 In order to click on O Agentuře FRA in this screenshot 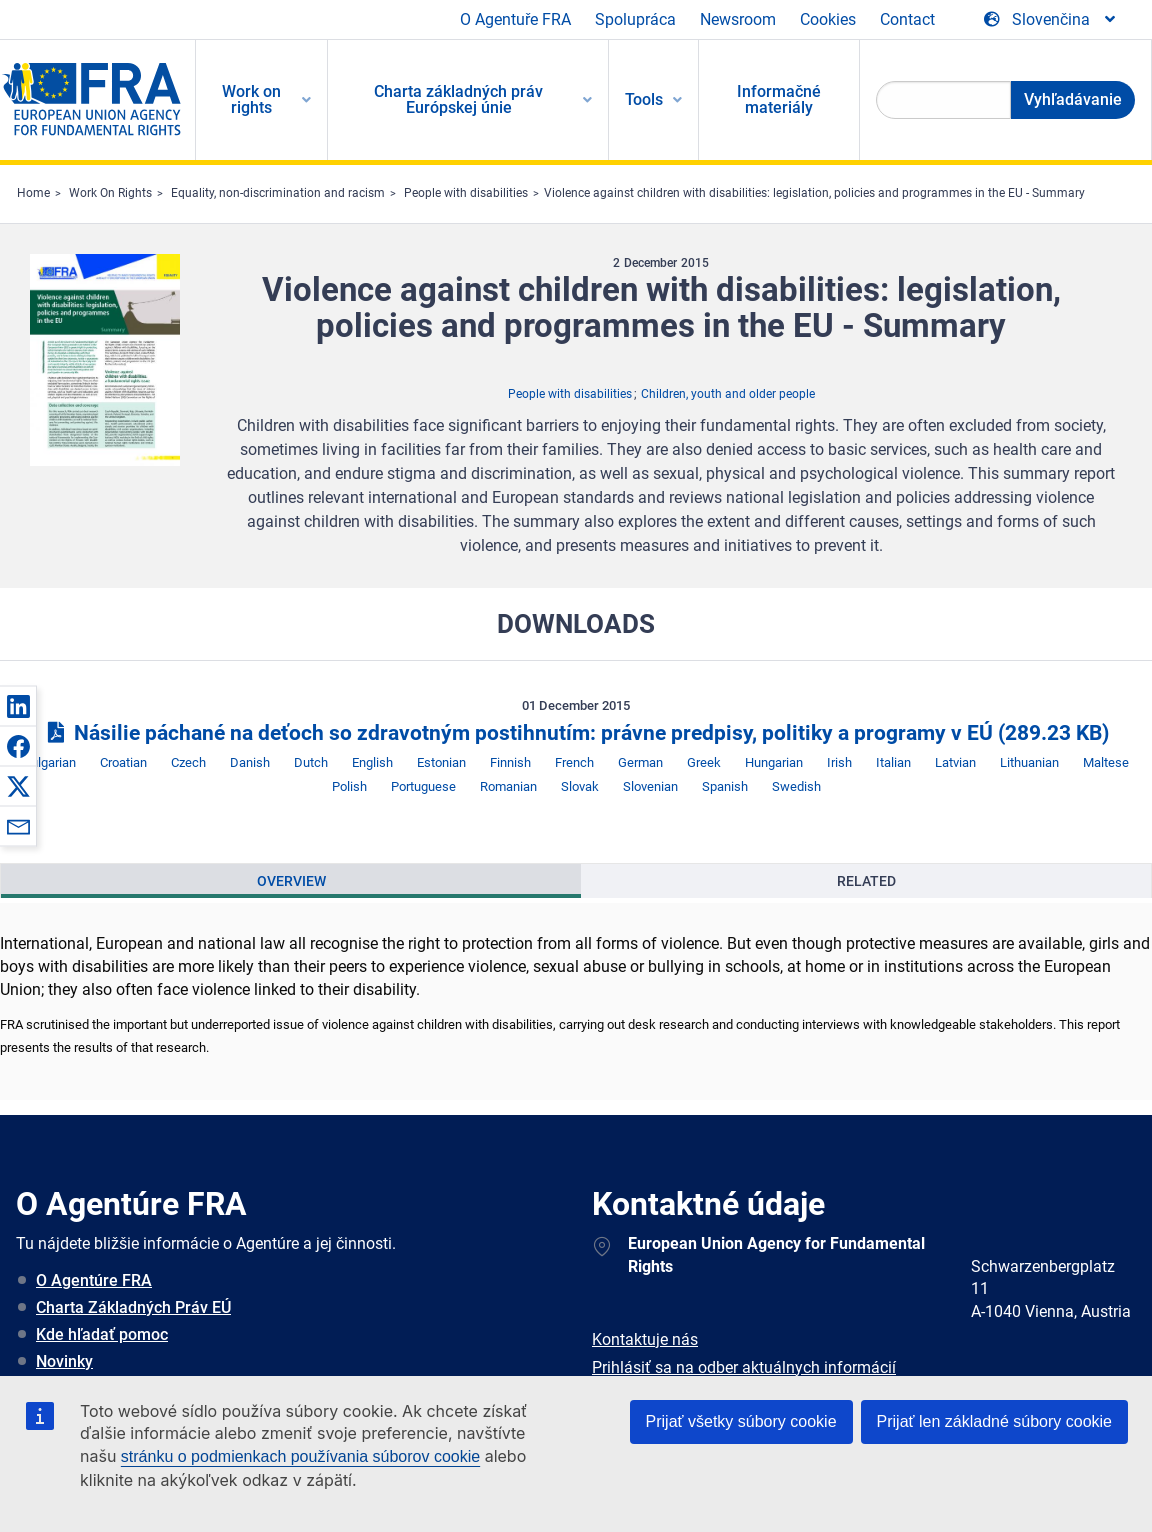, I will do `click(515, 19)`.